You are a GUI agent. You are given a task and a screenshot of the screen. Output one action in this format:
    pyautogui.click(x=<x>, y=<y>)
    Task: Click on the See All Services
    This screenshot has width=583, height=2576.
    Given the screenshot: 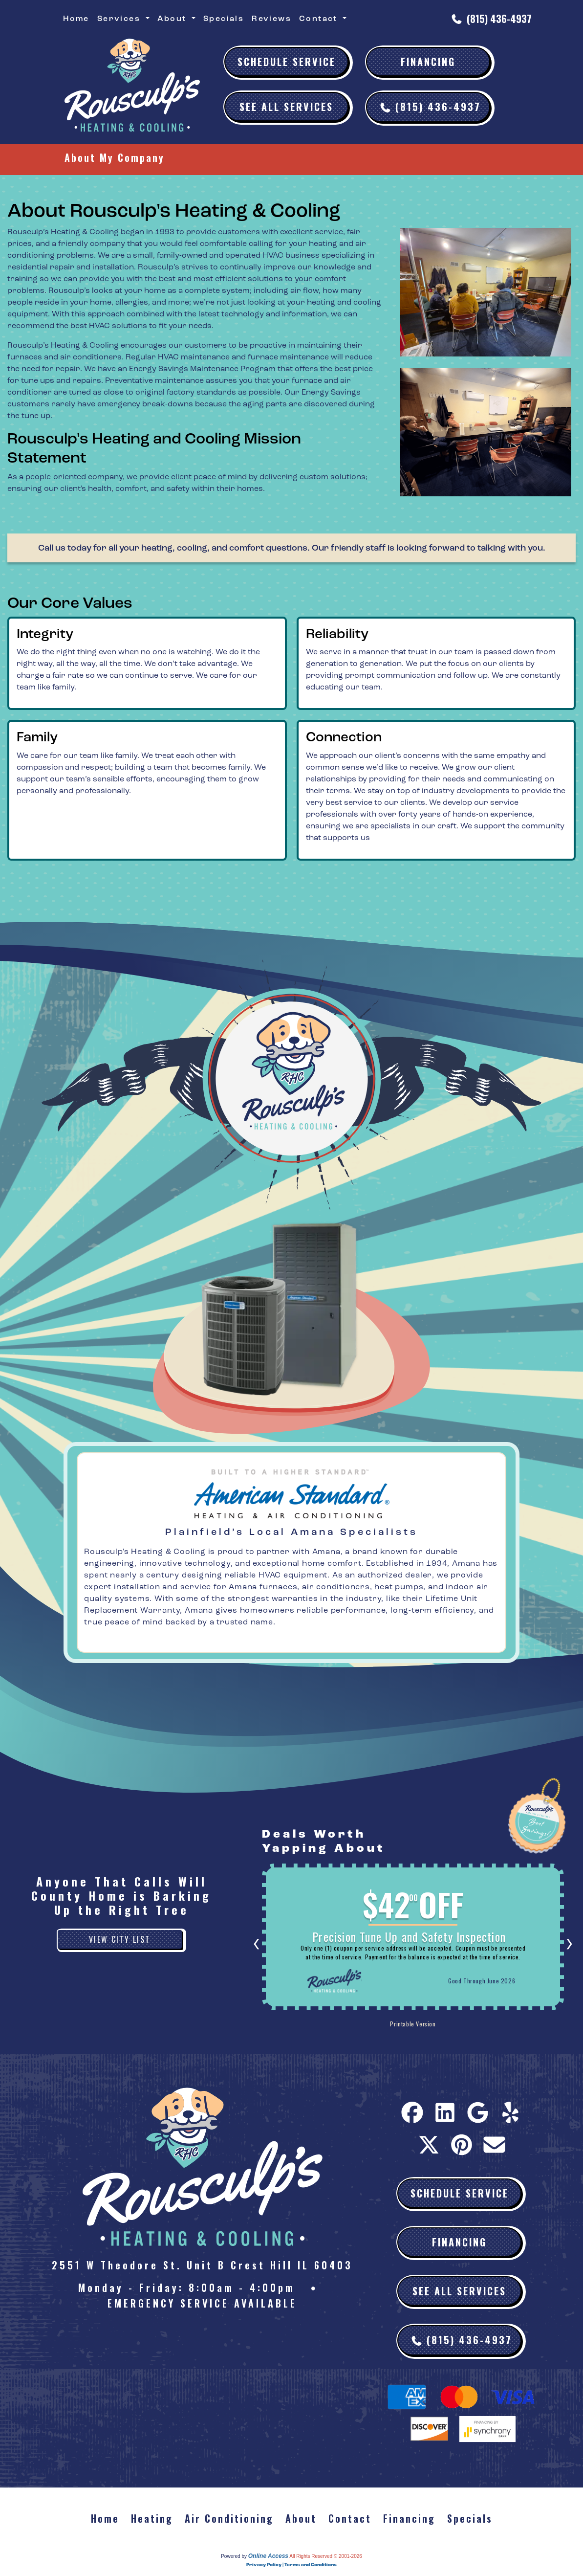 What is the action you would take?
    pyautogui.click(x=286, y=106)
    